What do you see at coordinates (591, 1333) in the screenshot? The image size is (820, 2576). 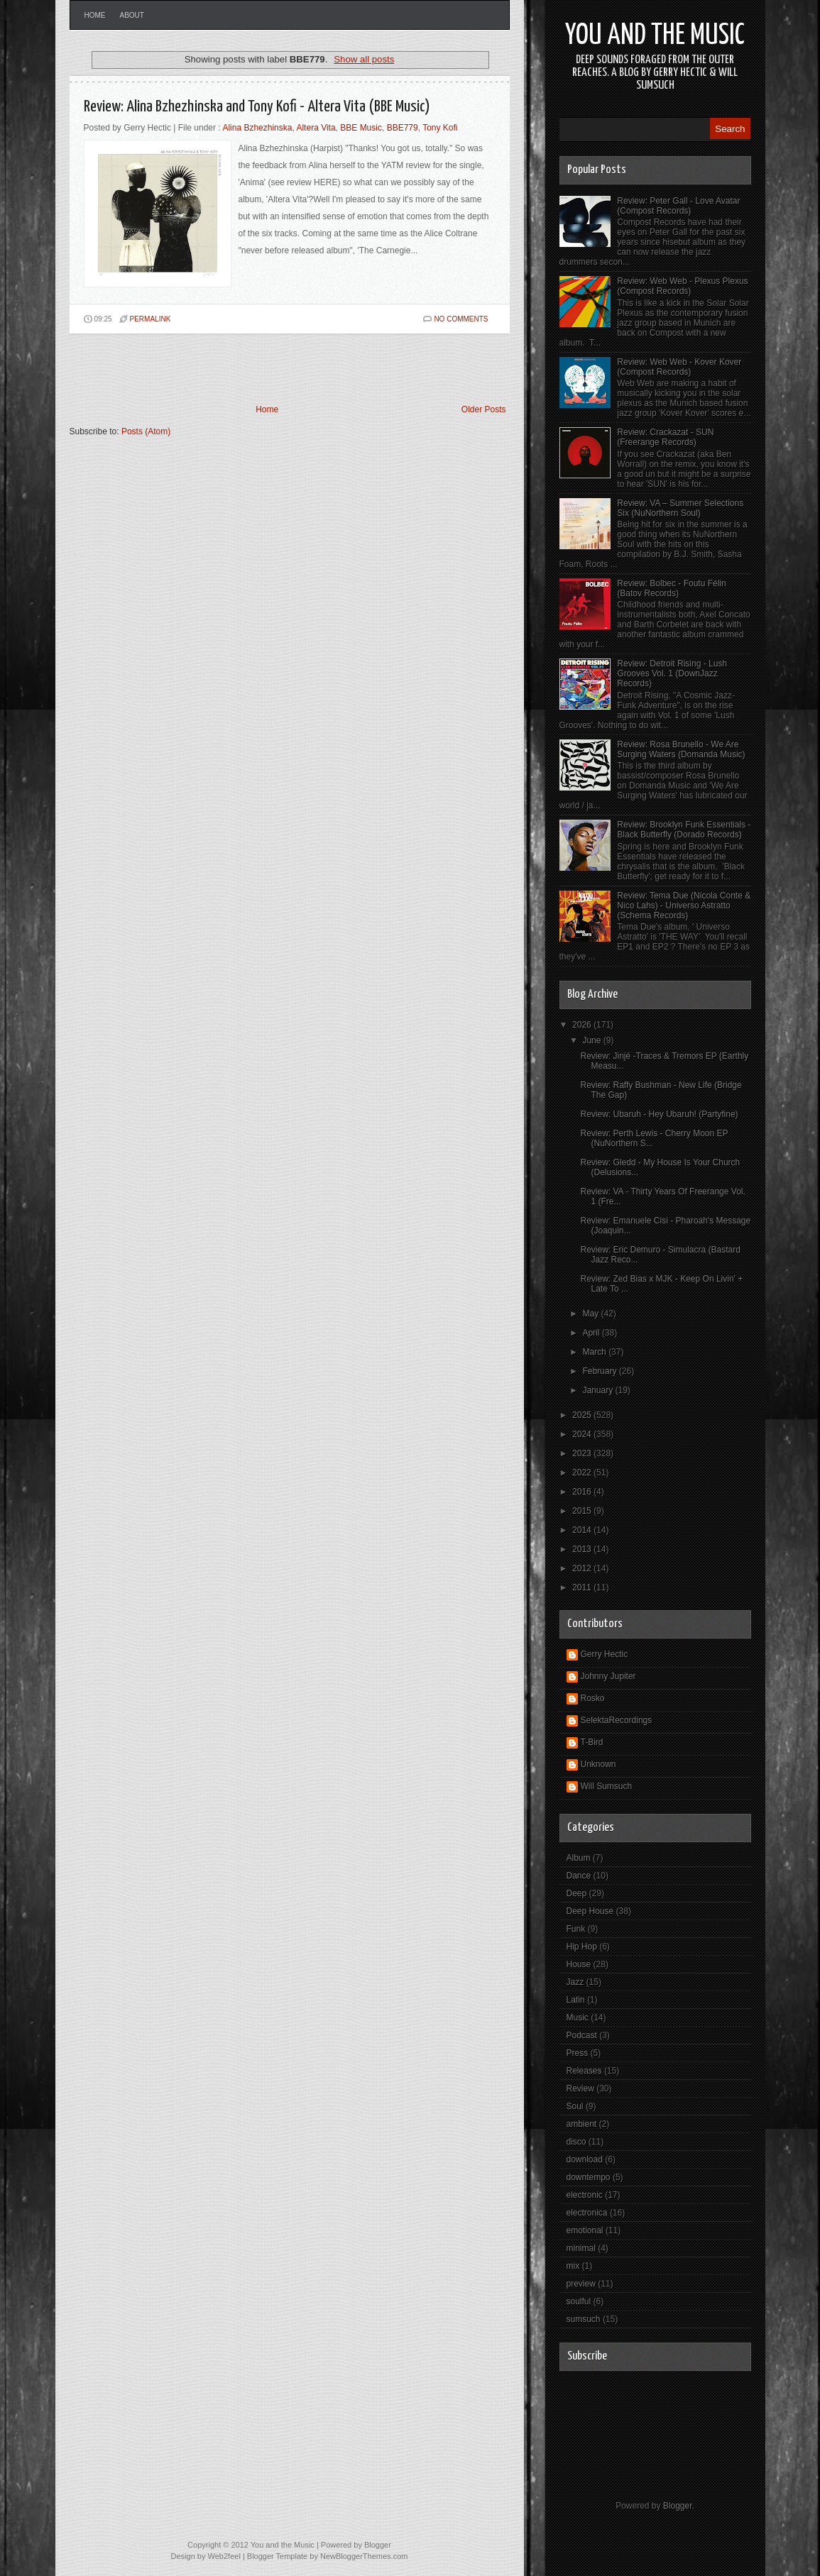 I see `April` at bounding box center [591, 1333].